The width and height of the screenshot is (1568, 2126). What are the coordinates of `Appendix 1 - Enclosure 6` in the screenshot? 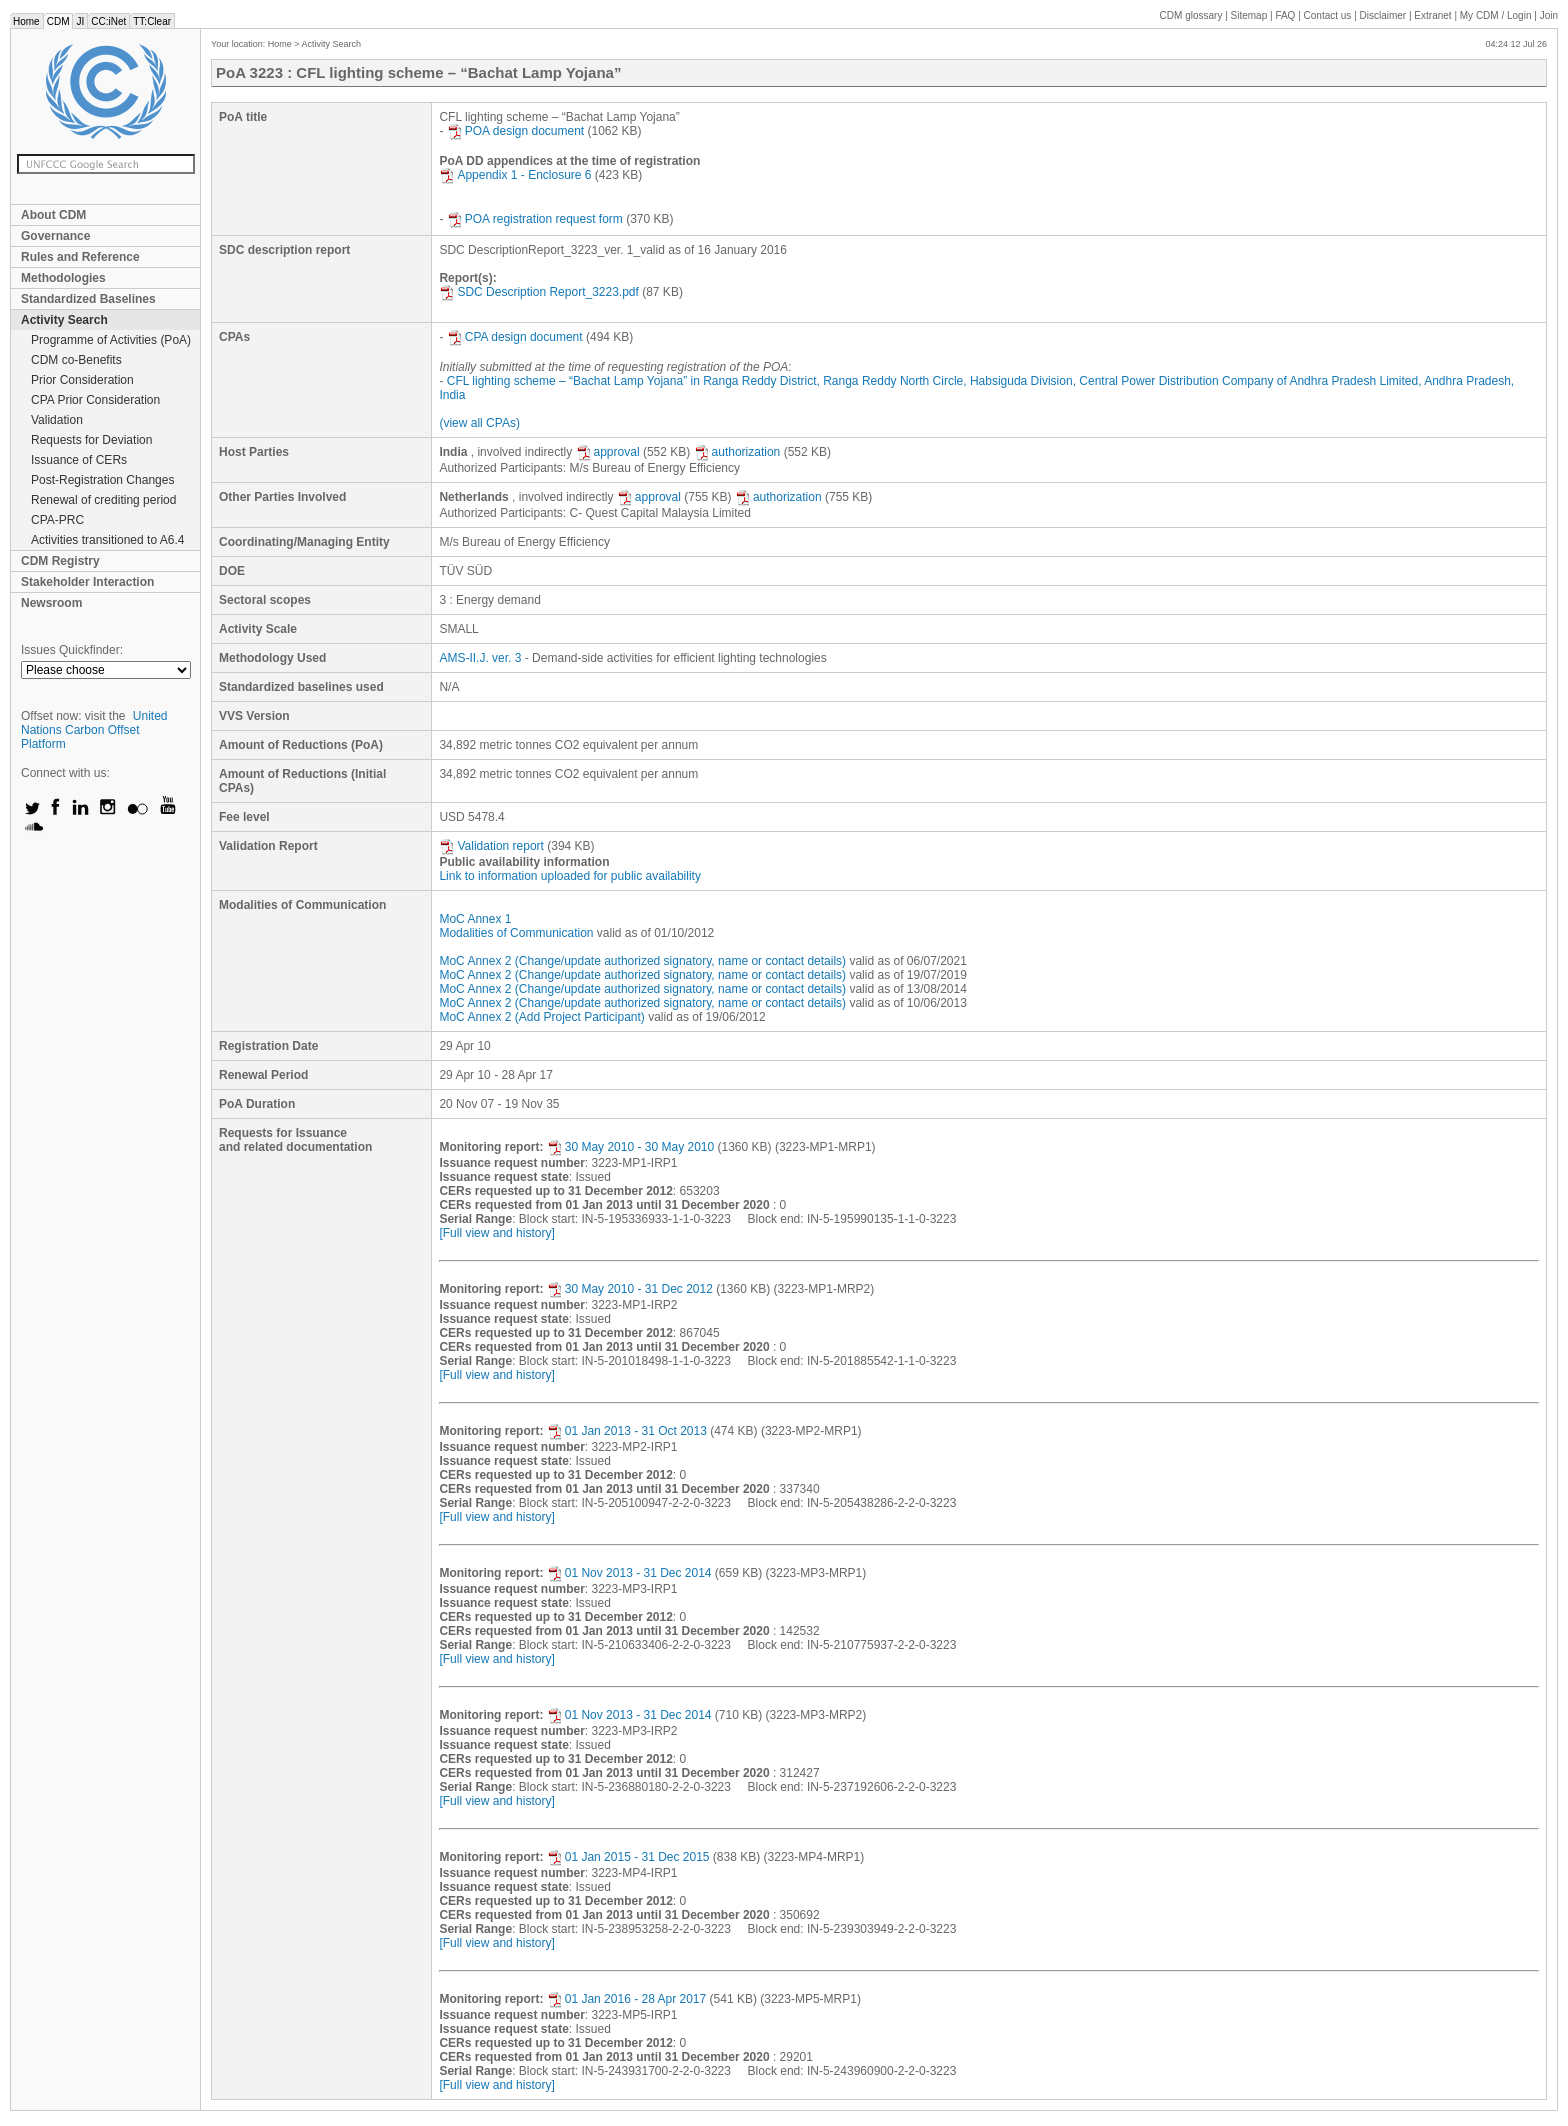 It's located at (515, 175).